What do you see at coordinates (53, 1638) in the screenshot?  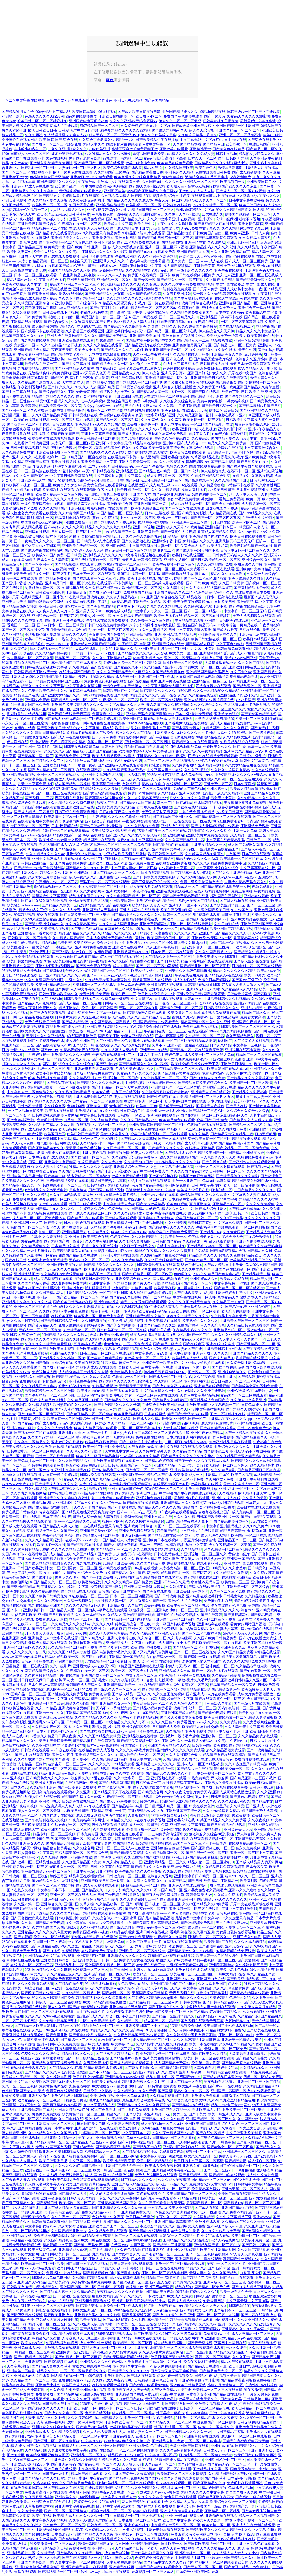 I see `亚洲精品成人中文字幕在线观看` at bounding box center [53, 1638].